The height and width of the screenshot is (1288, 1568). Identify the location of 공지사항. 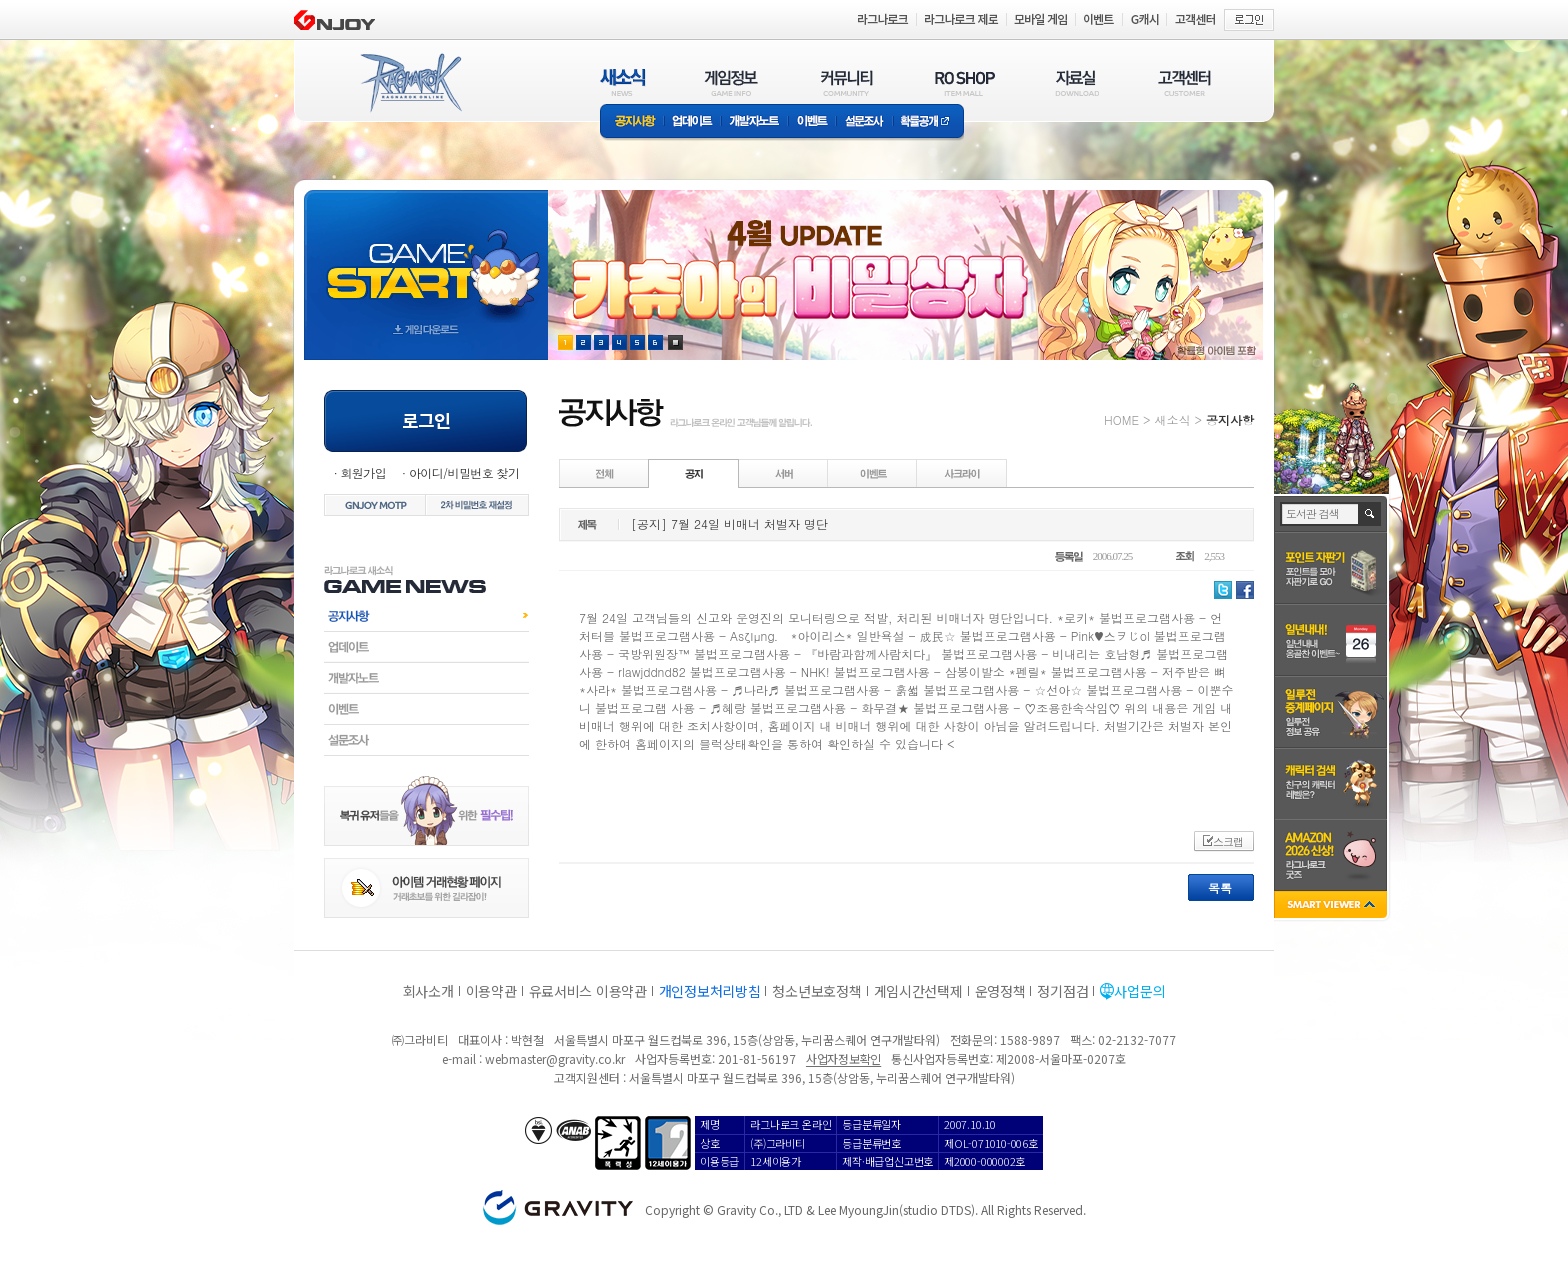
(632, 122).